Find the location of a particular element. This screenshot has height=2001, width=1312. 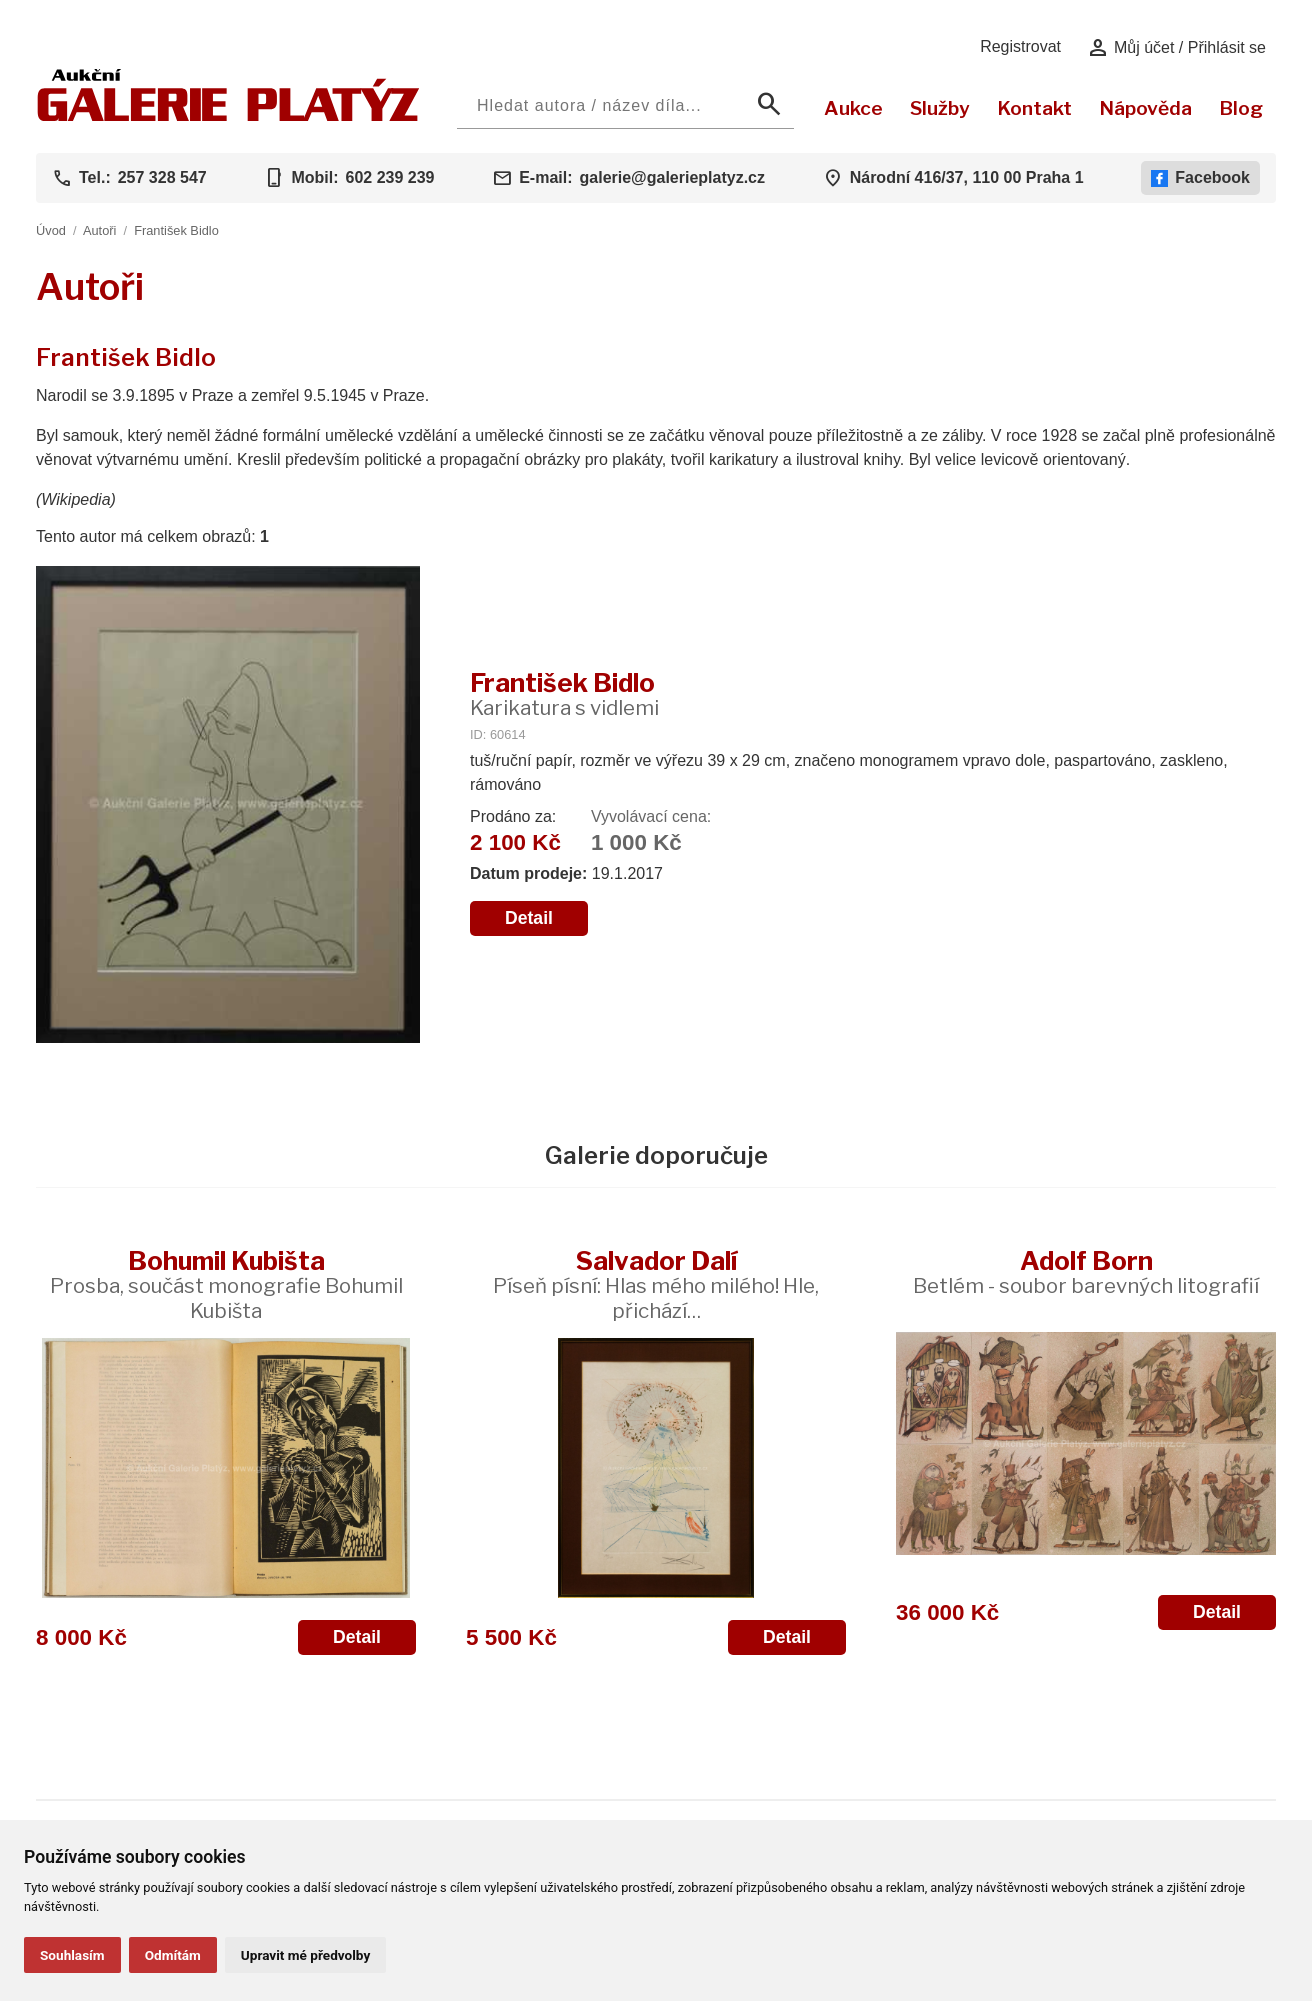

Facebook is located at coordinates (1200, 178).